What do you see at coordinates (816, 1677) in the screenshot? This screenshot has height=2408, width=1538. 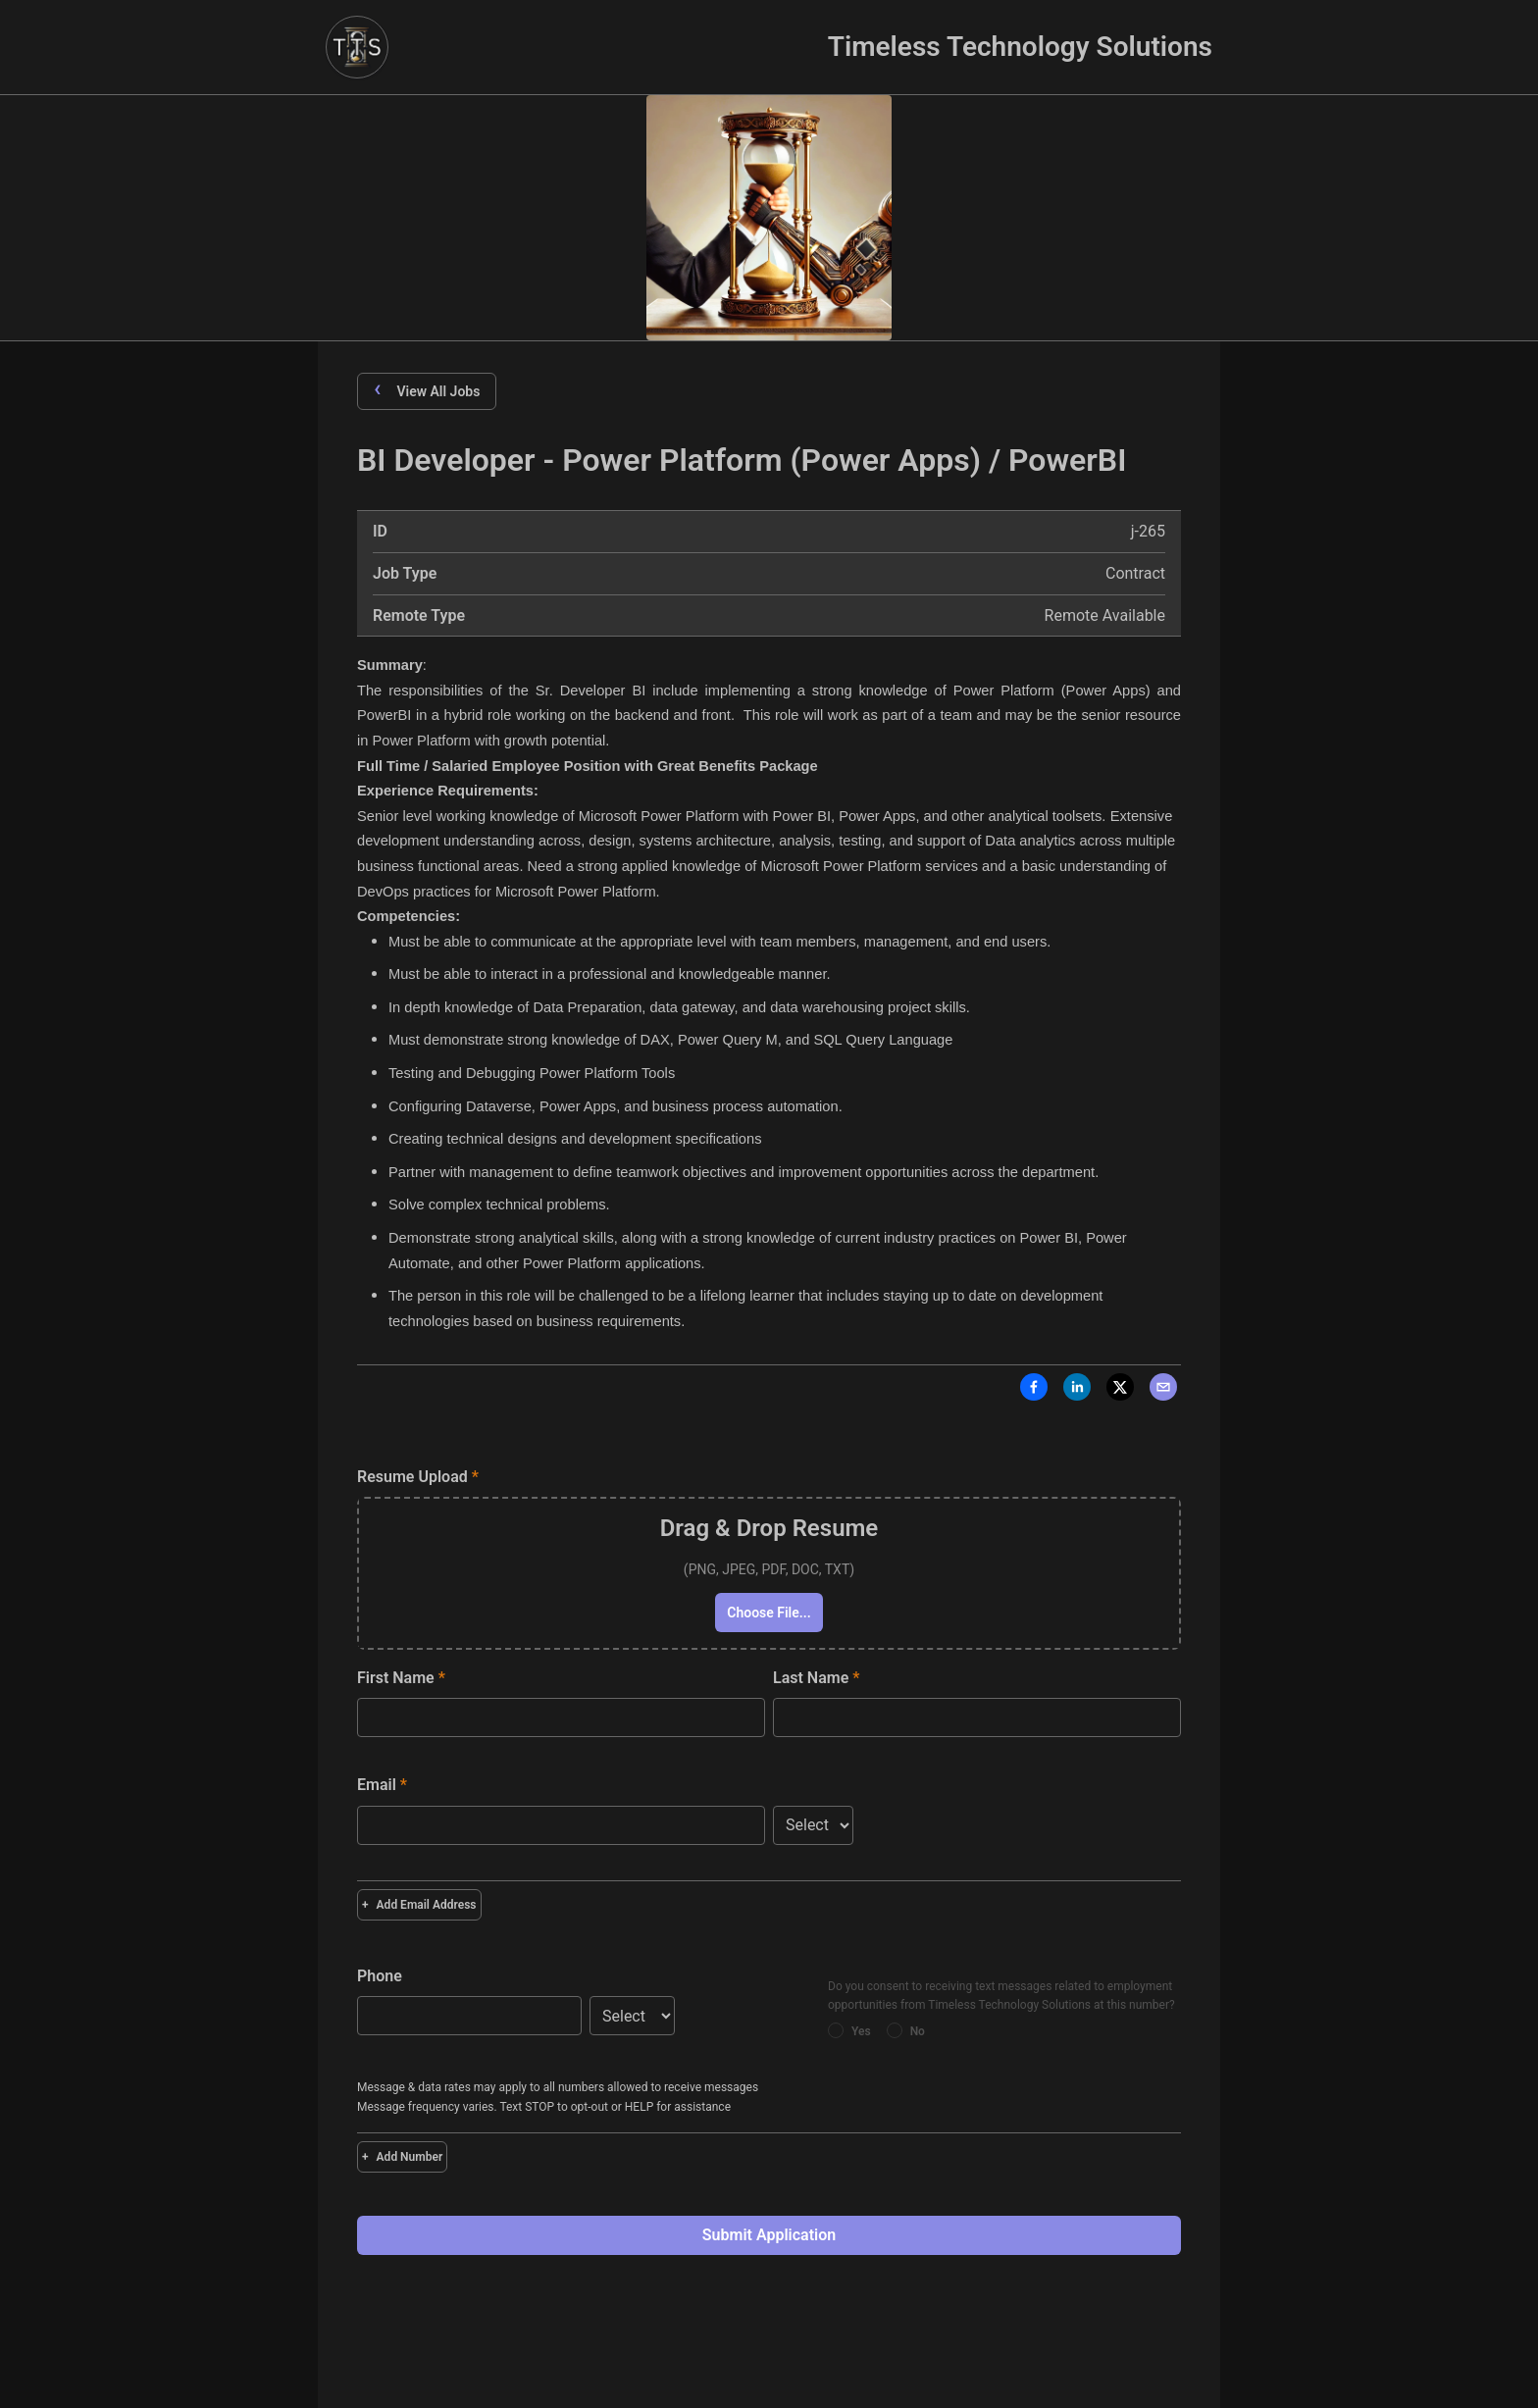 I see `Last Name` at bounding box center [816, 1677].